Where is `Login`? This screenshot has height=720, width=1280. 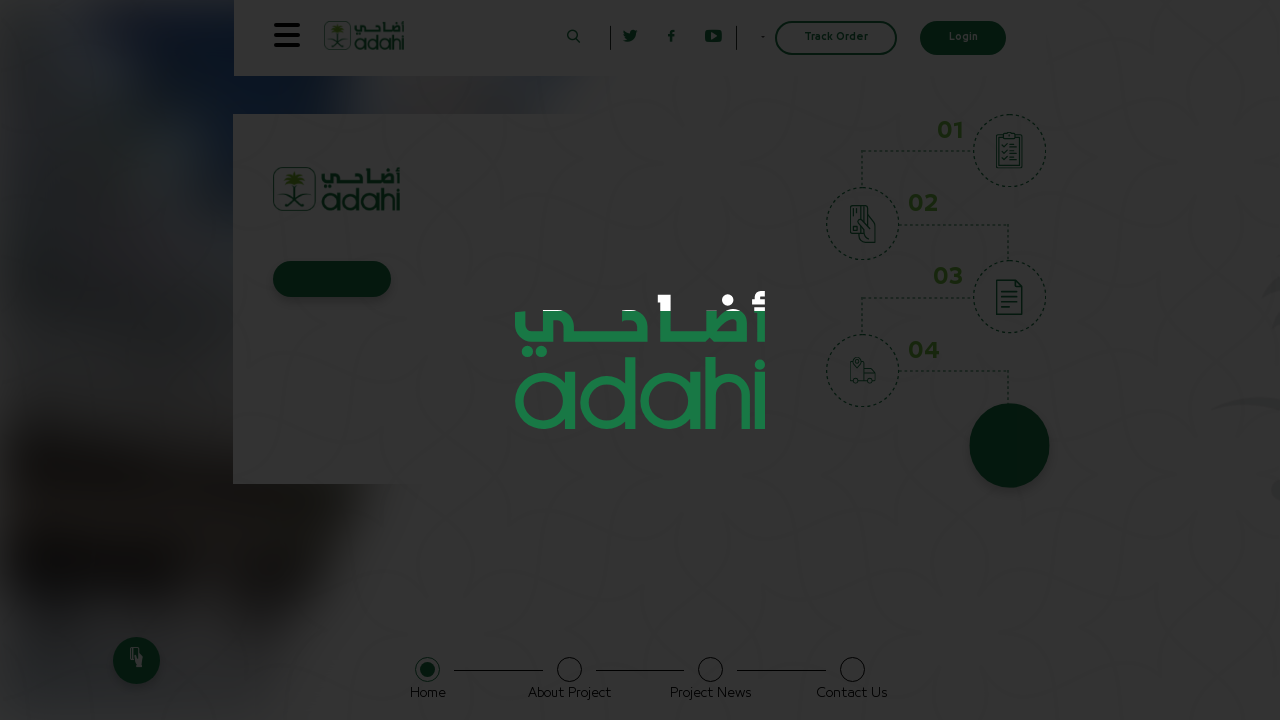 Login is located at coordinates (963, 37).